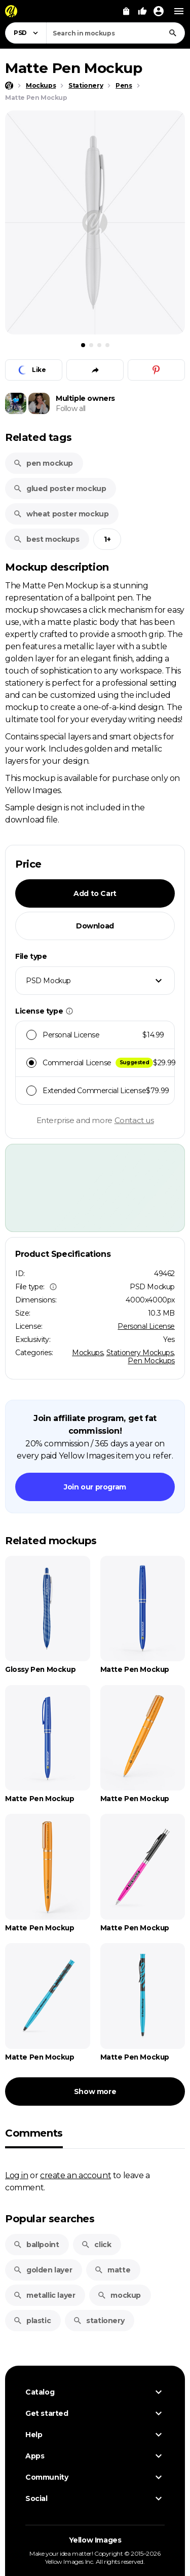  I want to click on Pen Mockups, so click(151, 1360).